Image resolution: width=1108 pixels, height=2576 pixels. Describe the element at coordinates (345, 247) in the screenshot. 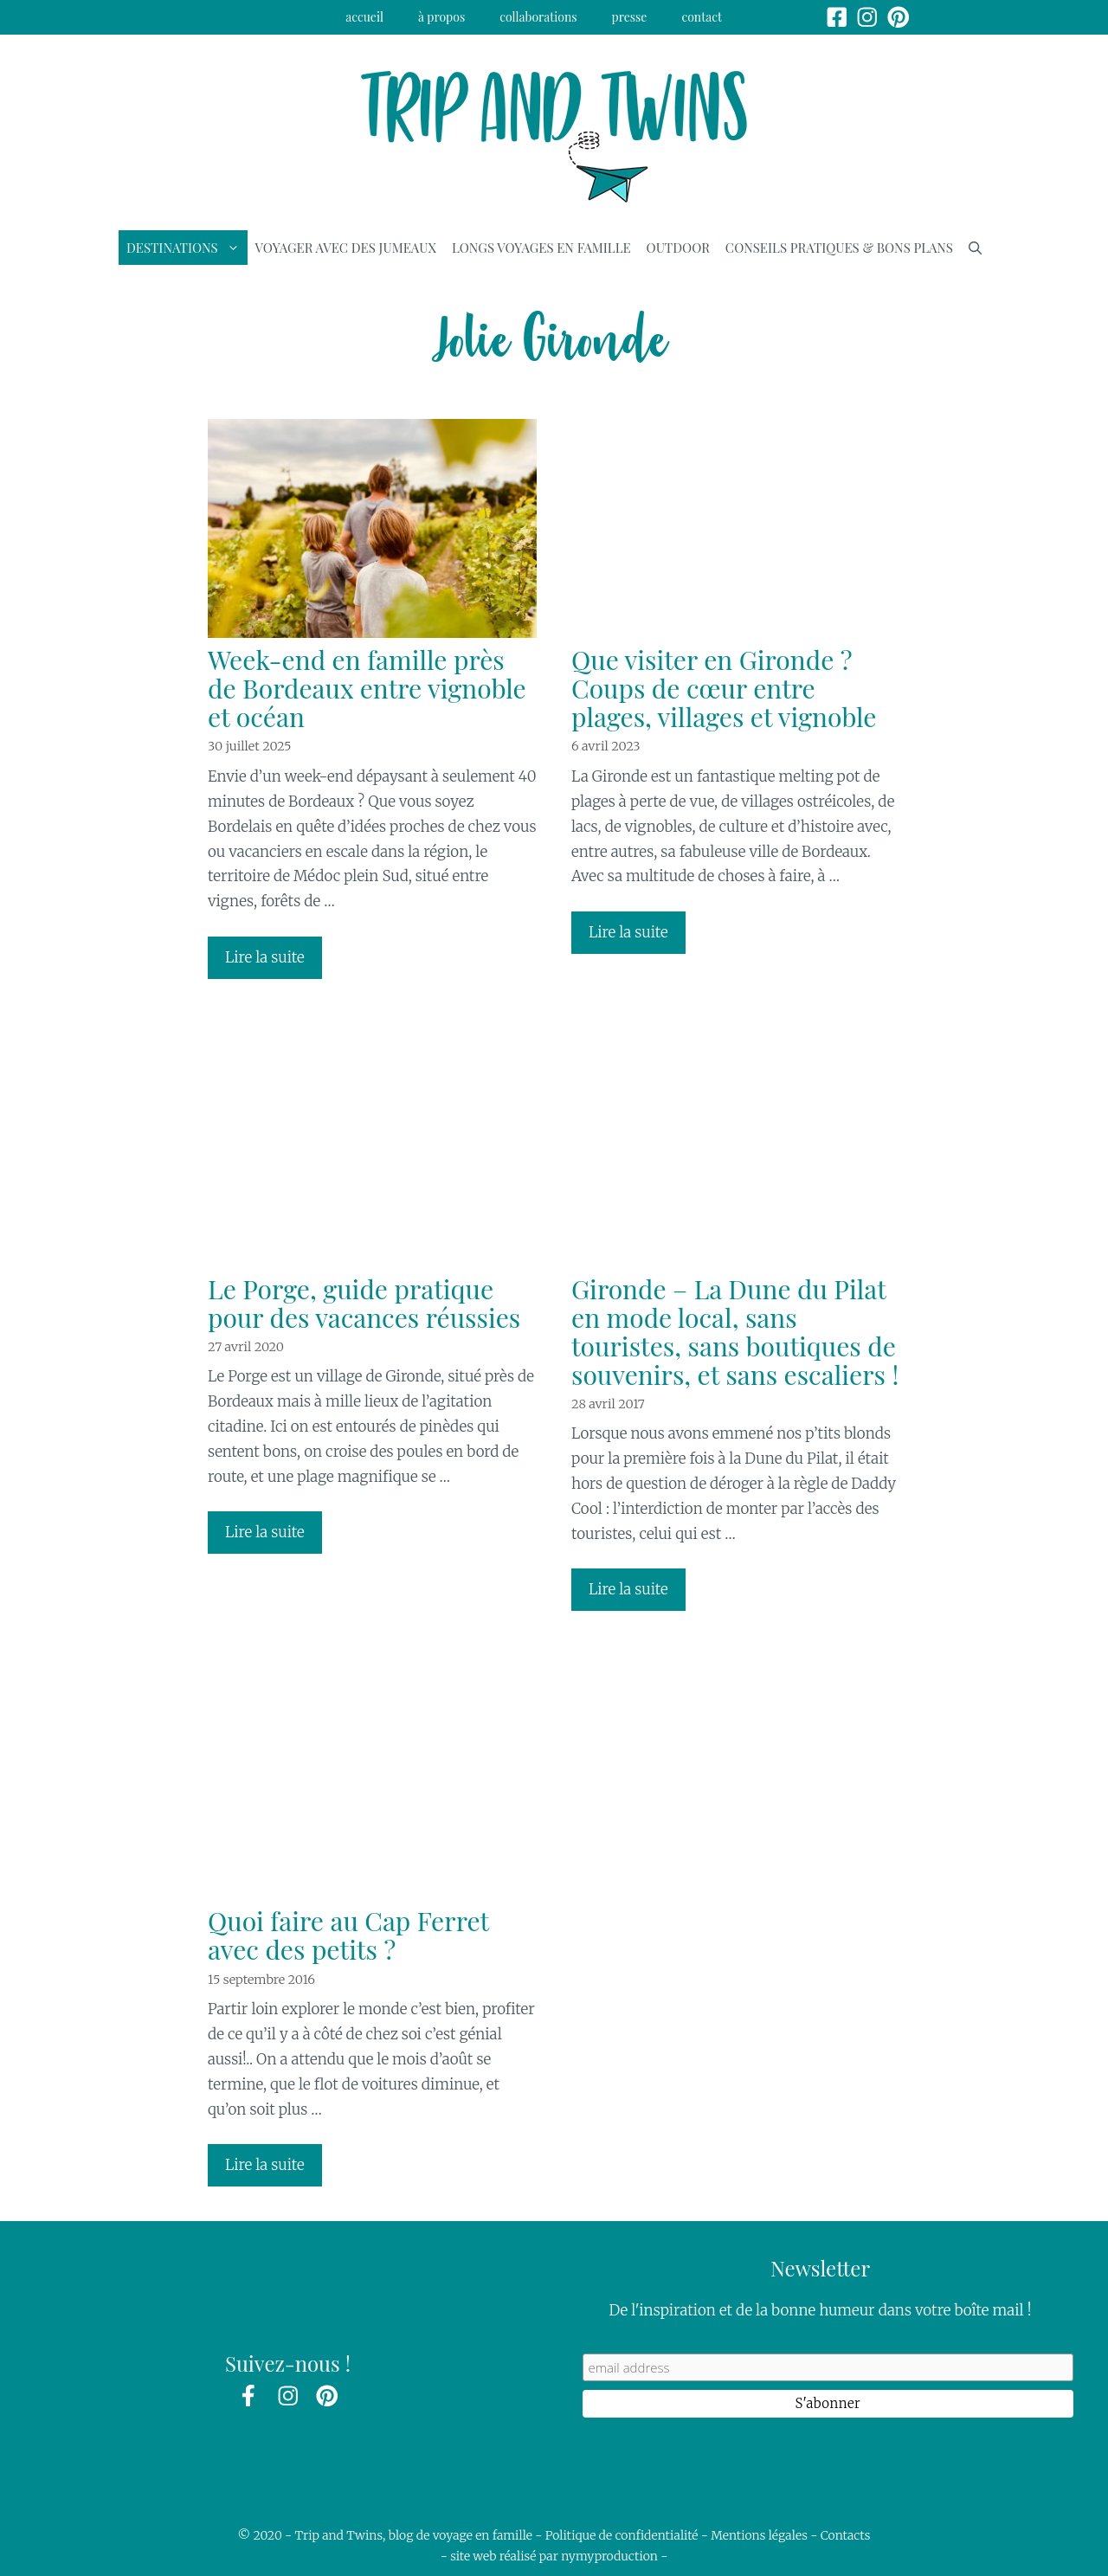

I see `Voyager avec des jumeaux` at that location.